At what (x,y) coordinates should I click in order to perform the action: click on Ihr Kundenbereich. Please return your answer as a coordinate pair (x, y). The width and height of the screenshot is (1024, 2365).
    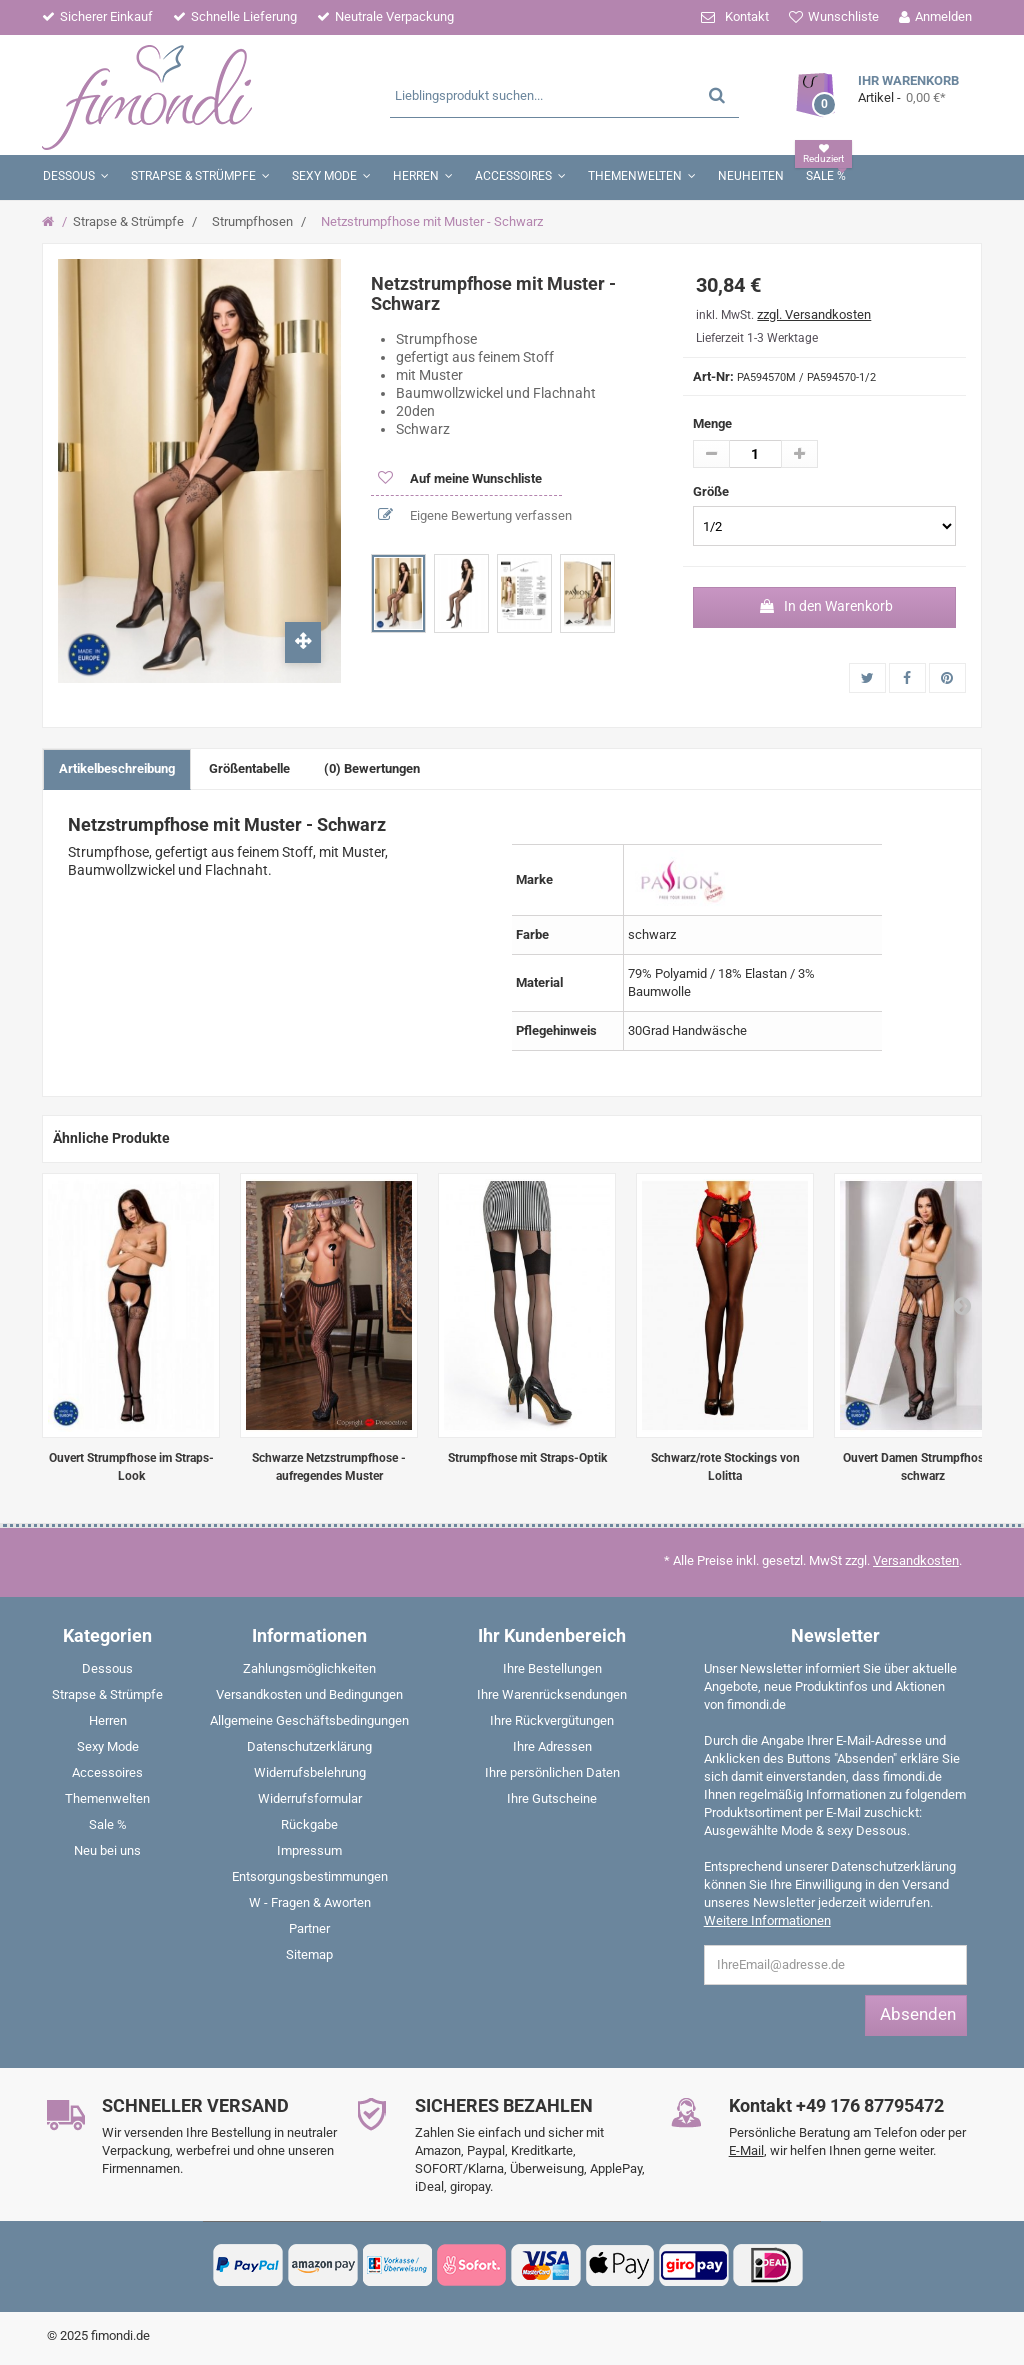
    Looking at the image, I should click on (552, 1635).